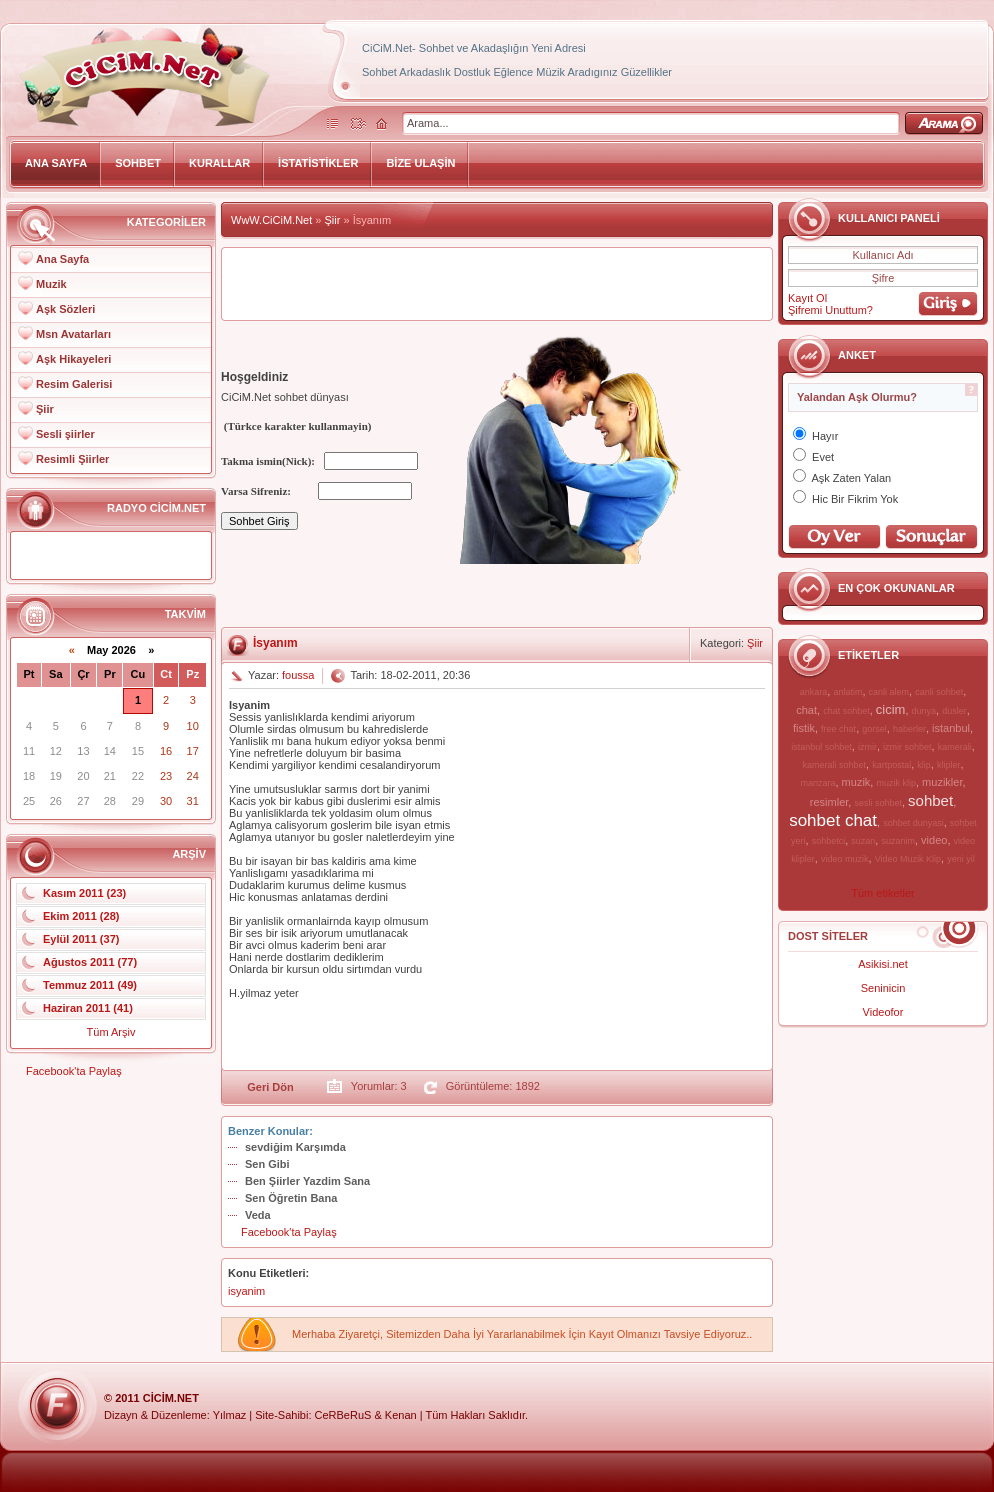  I want to click on muzik klip, so click(896, 783).